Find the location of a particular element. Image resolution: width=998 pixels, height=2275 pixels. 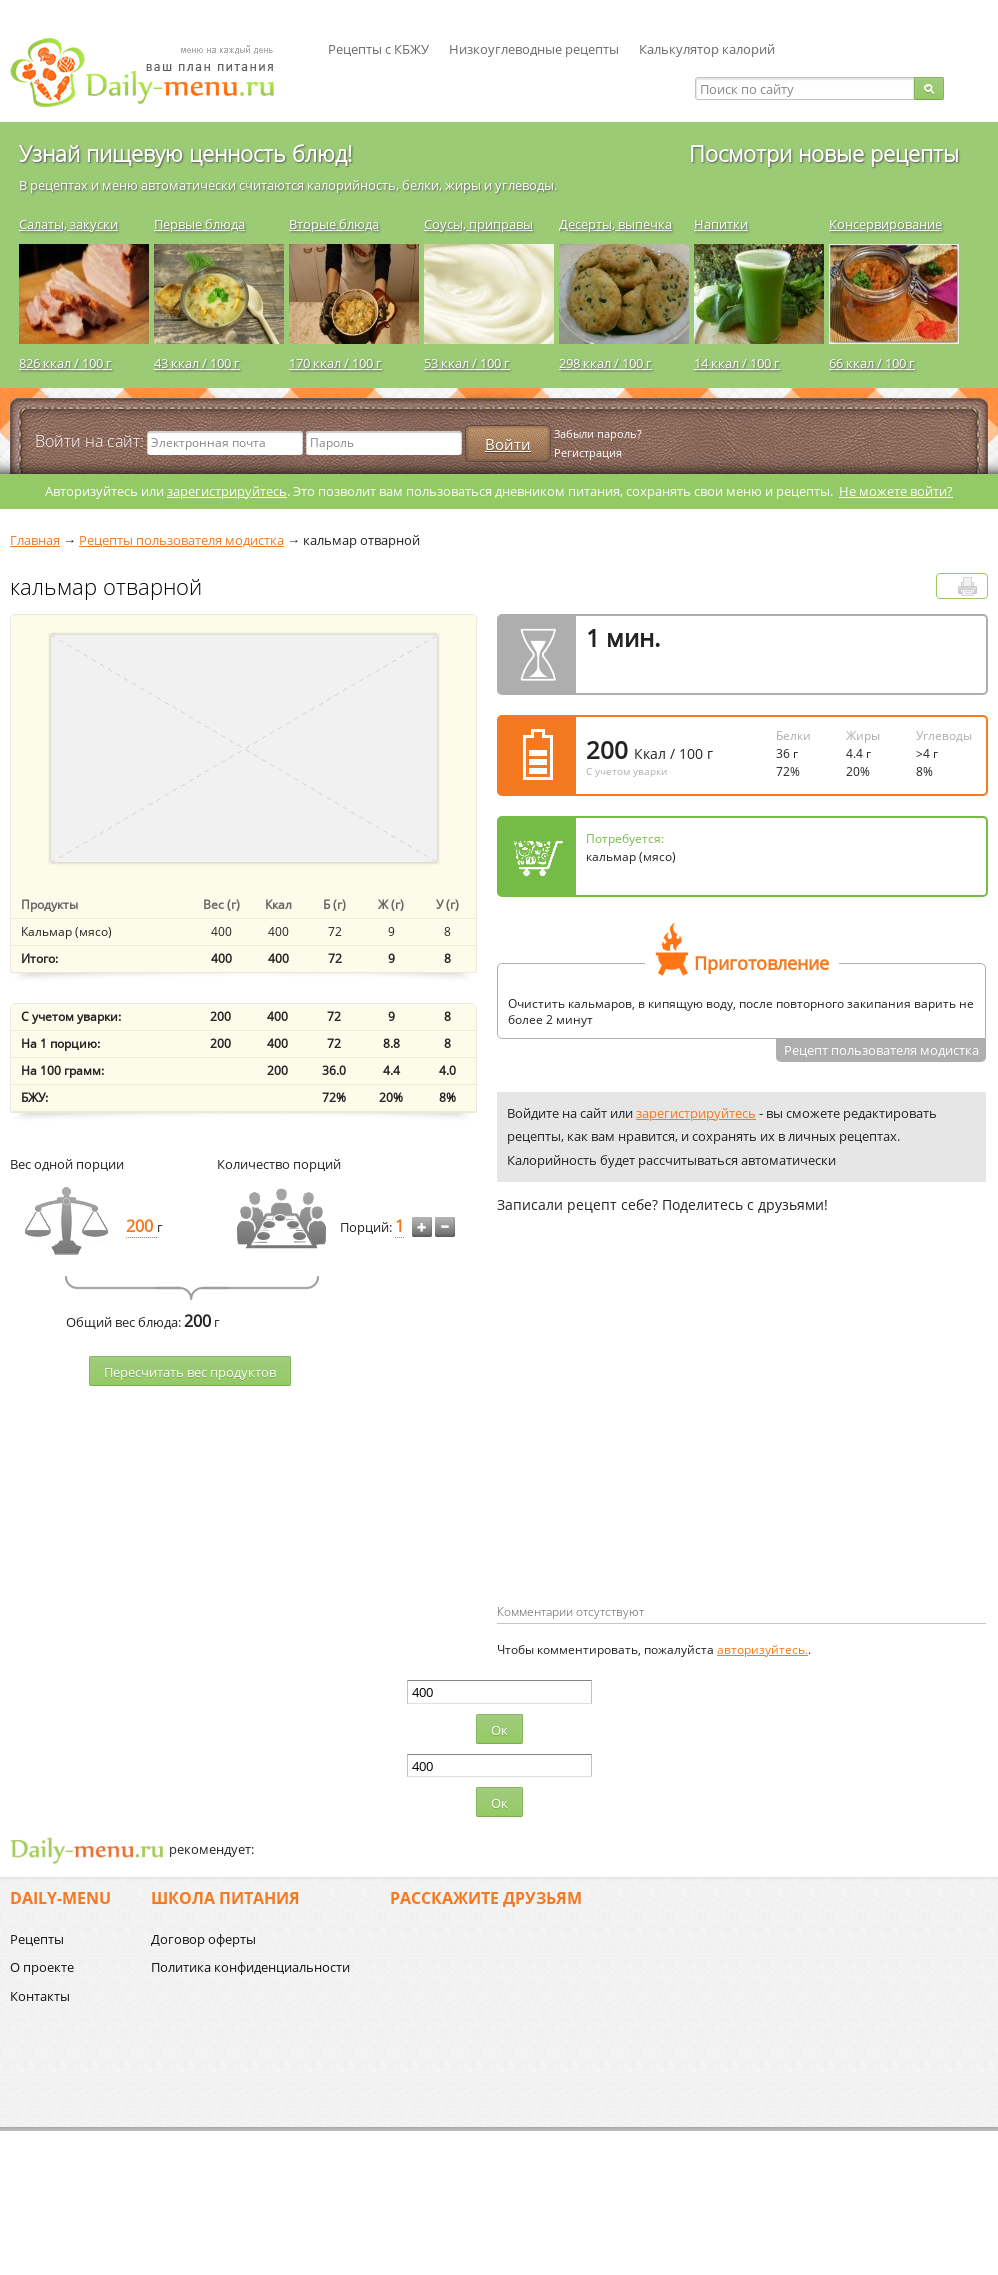

зарегистрируйтесь is located at coordinates (227, 491).